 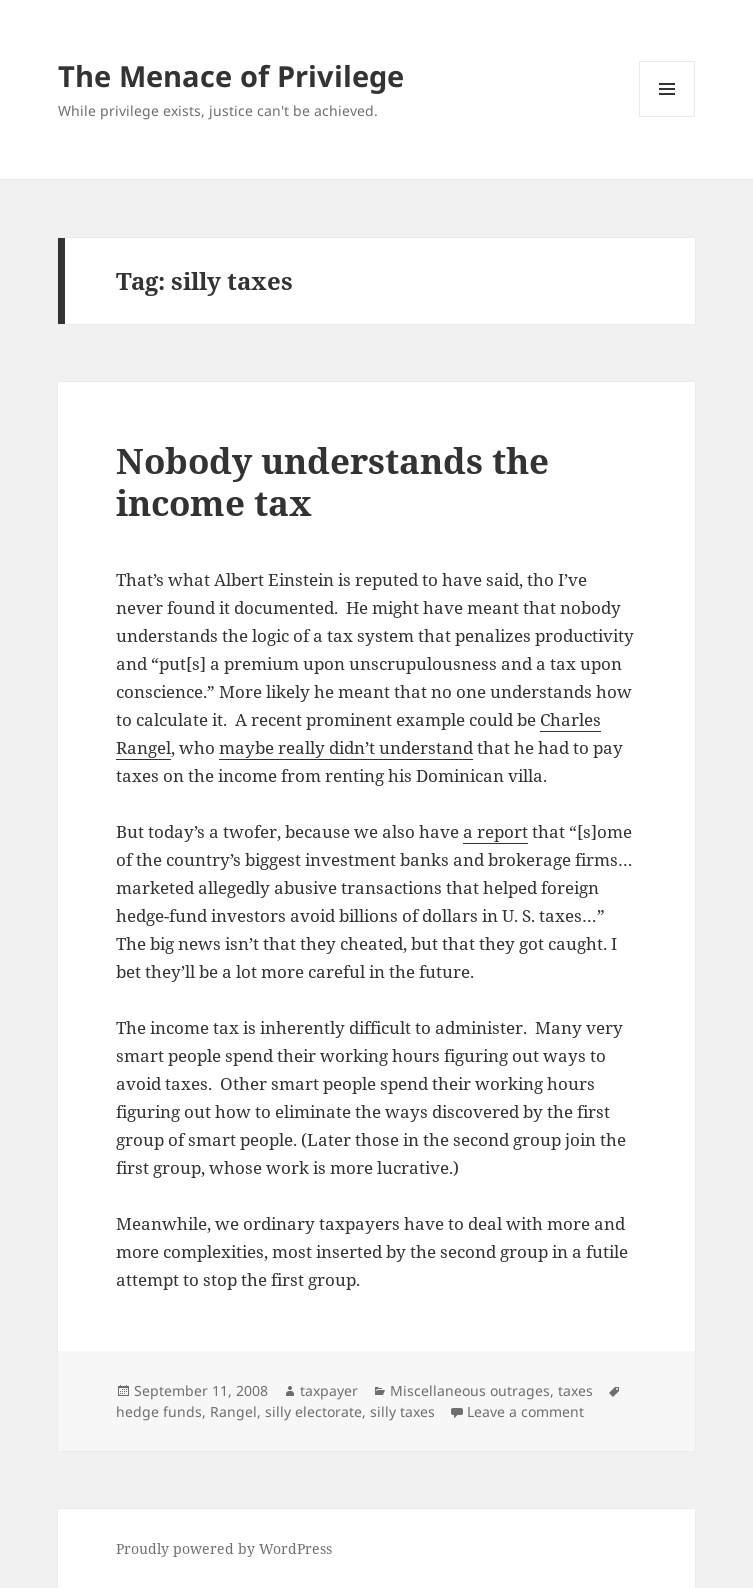 What do you see at coordinates (233, 1411) in the screenshot?
I see `Rangel` at bounding box center [233, 1411].